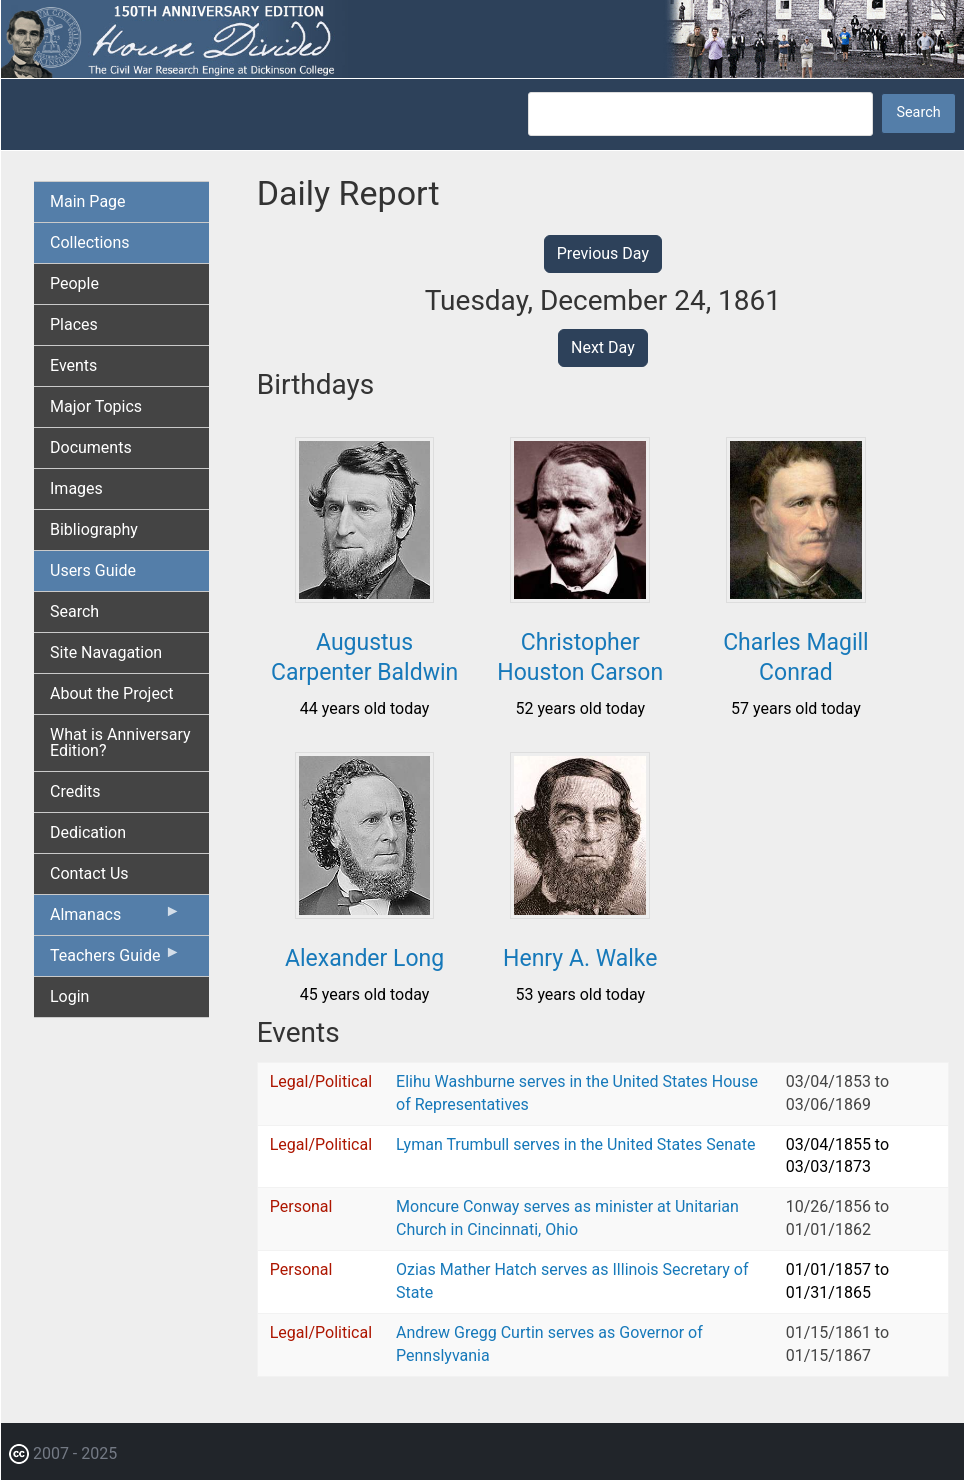  I want to click on Henry A. Walke, so click(580, 958).